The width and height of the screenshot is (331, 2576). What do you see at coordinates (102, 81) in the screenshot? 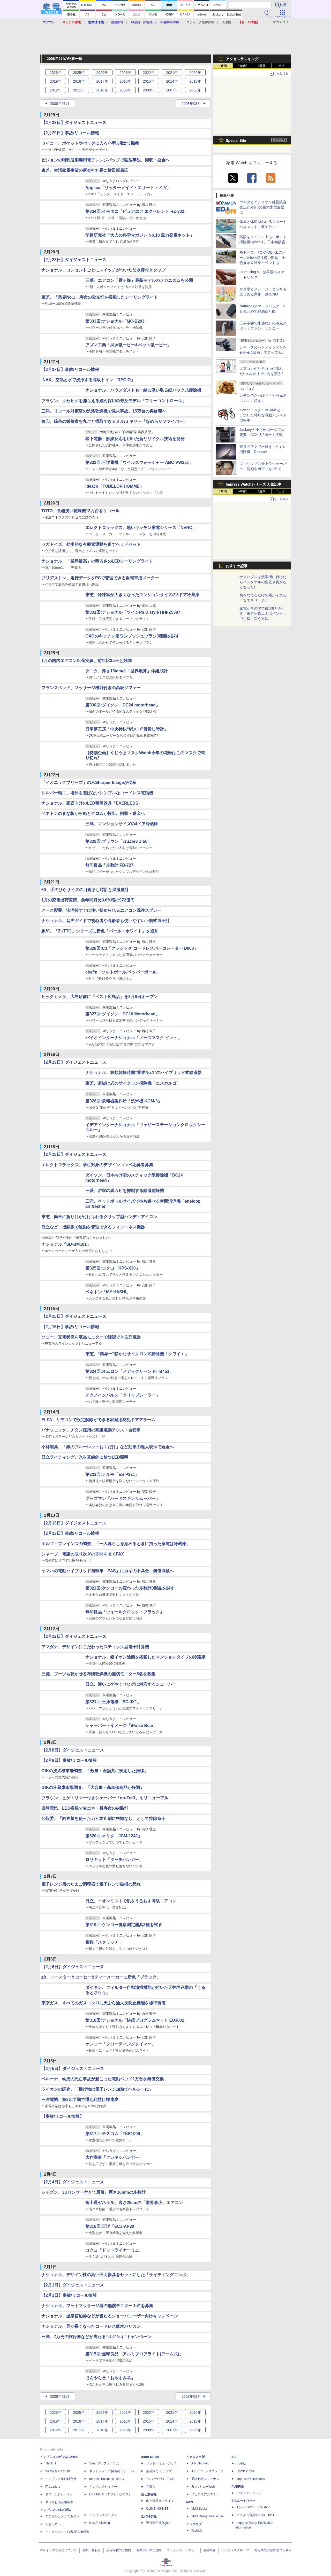
I see `2017` at bounding box center [102, 81].